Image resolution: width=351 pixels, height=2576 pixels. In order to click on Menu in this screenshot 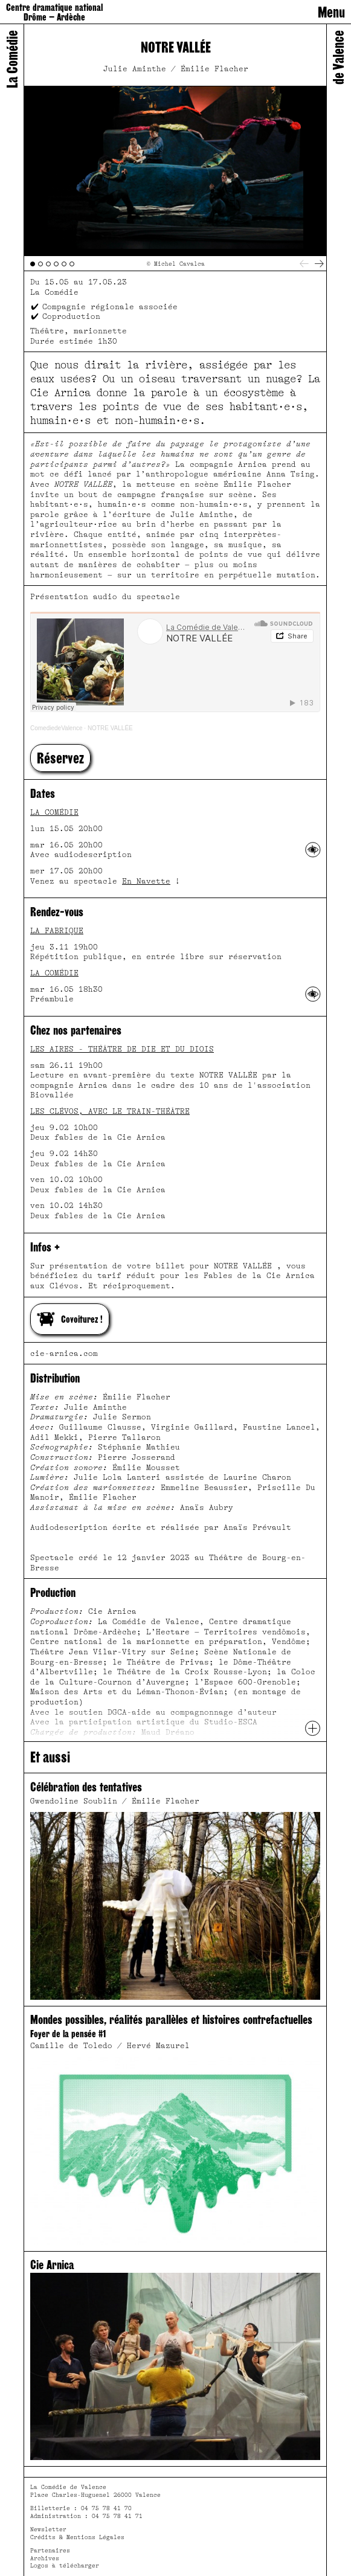, I will do `click(331, 12)`.